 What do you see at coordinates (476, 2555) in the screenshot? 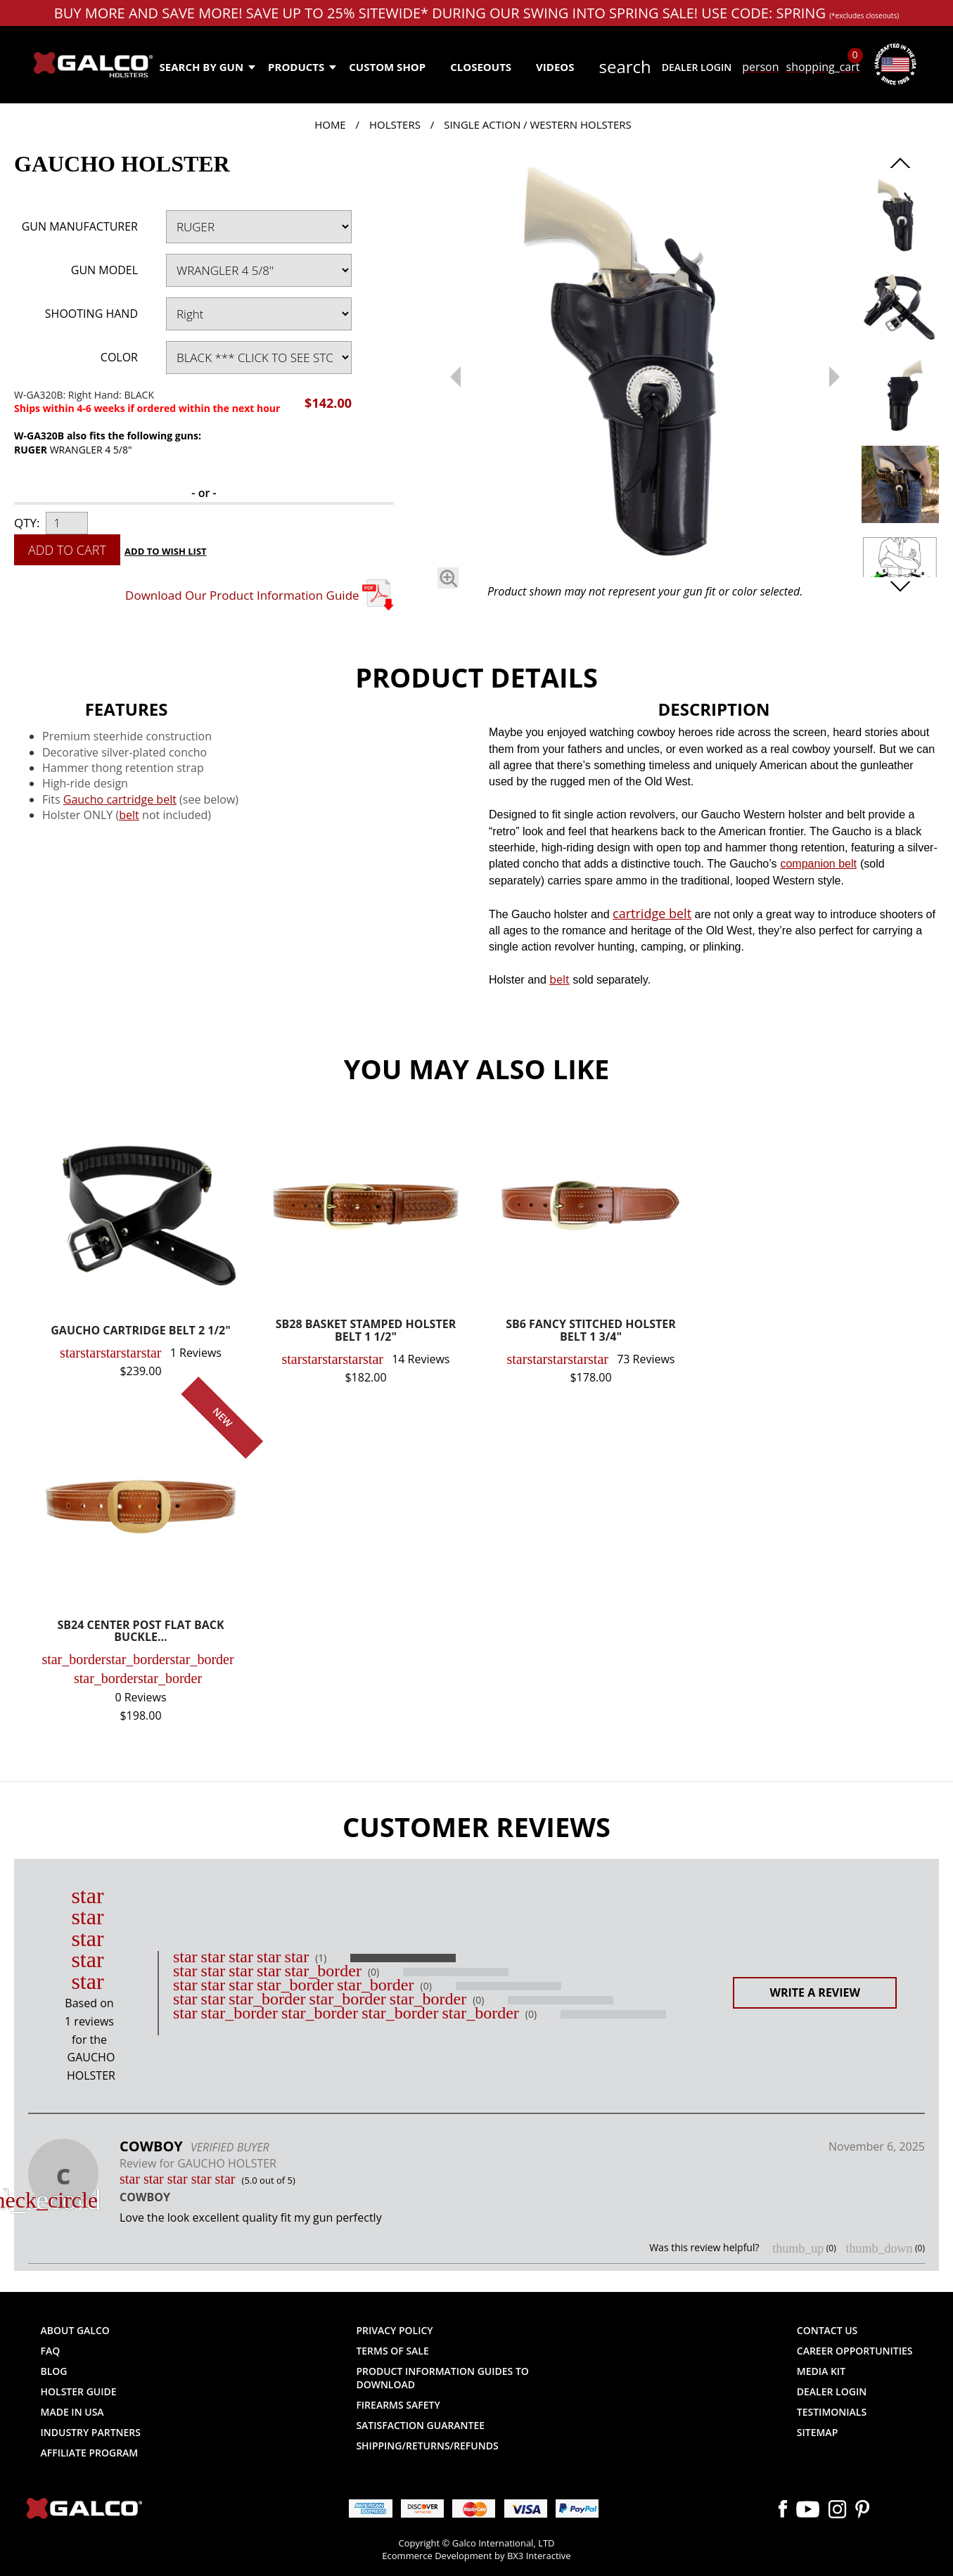
I see `Ecommerce Development by BX3 Interactive` at bounding box center [476, 2555].